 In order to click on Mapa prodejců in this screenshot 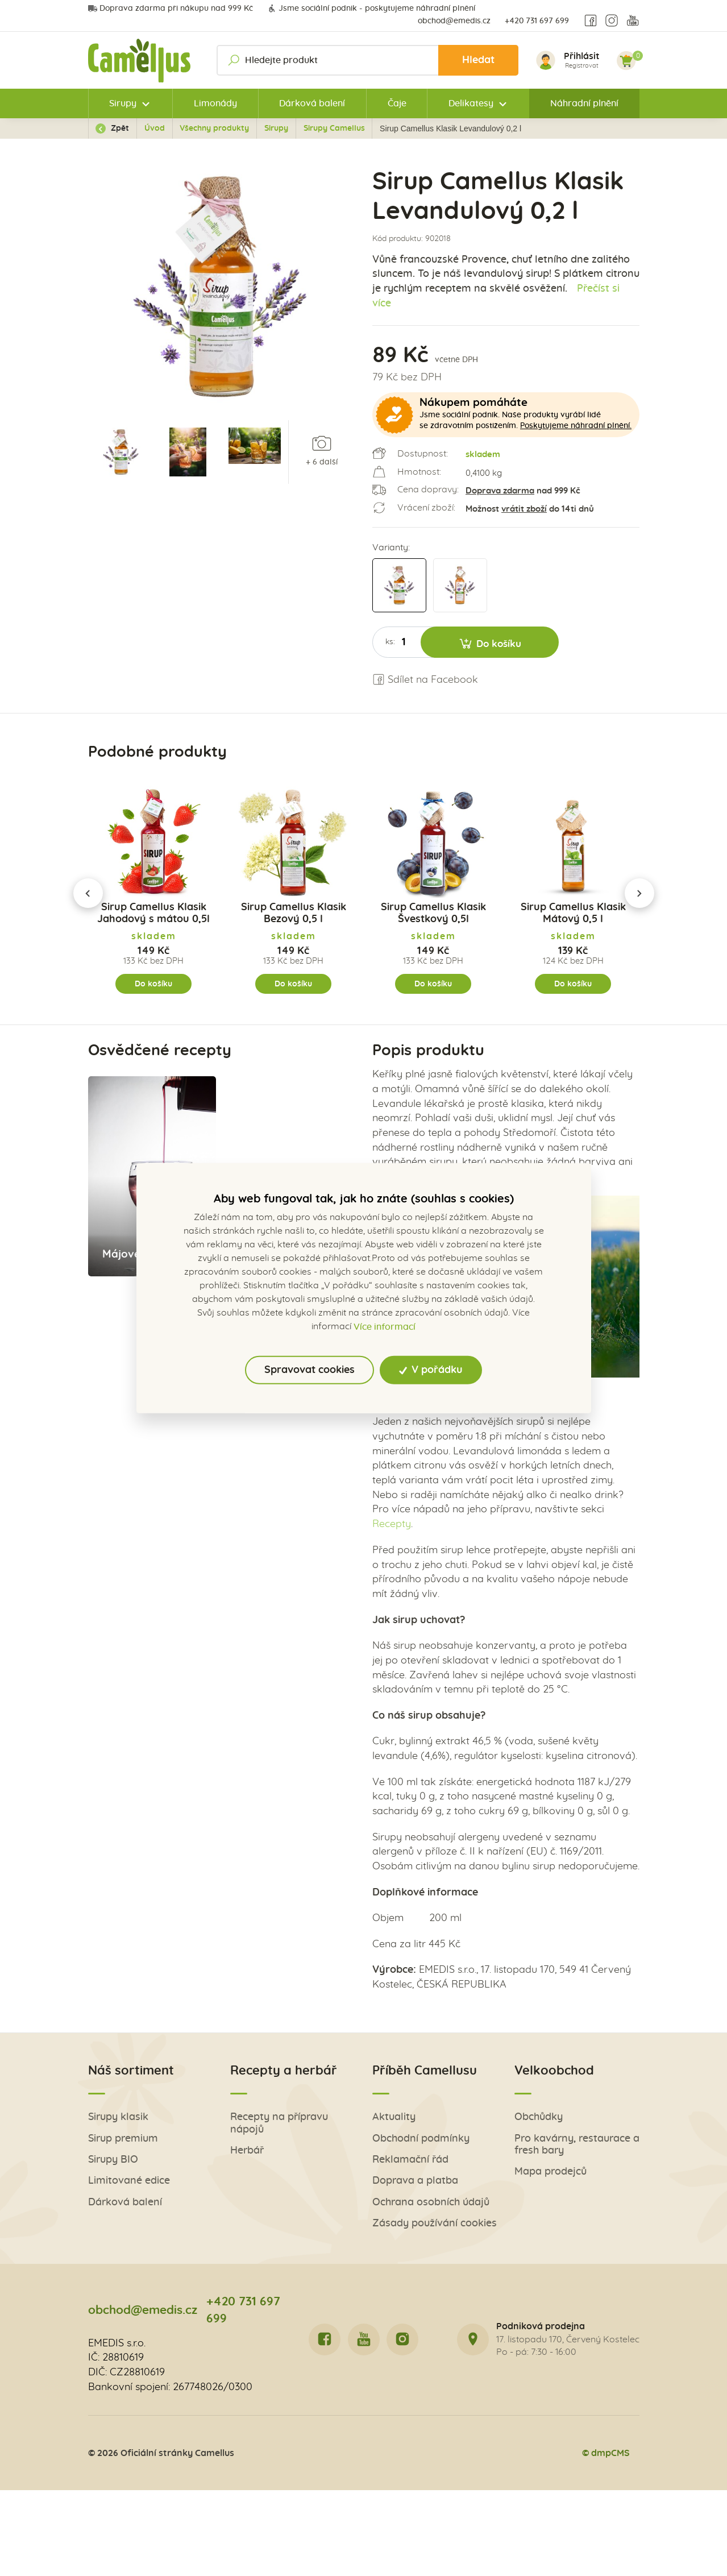, I will do `click(550, 2172)`.